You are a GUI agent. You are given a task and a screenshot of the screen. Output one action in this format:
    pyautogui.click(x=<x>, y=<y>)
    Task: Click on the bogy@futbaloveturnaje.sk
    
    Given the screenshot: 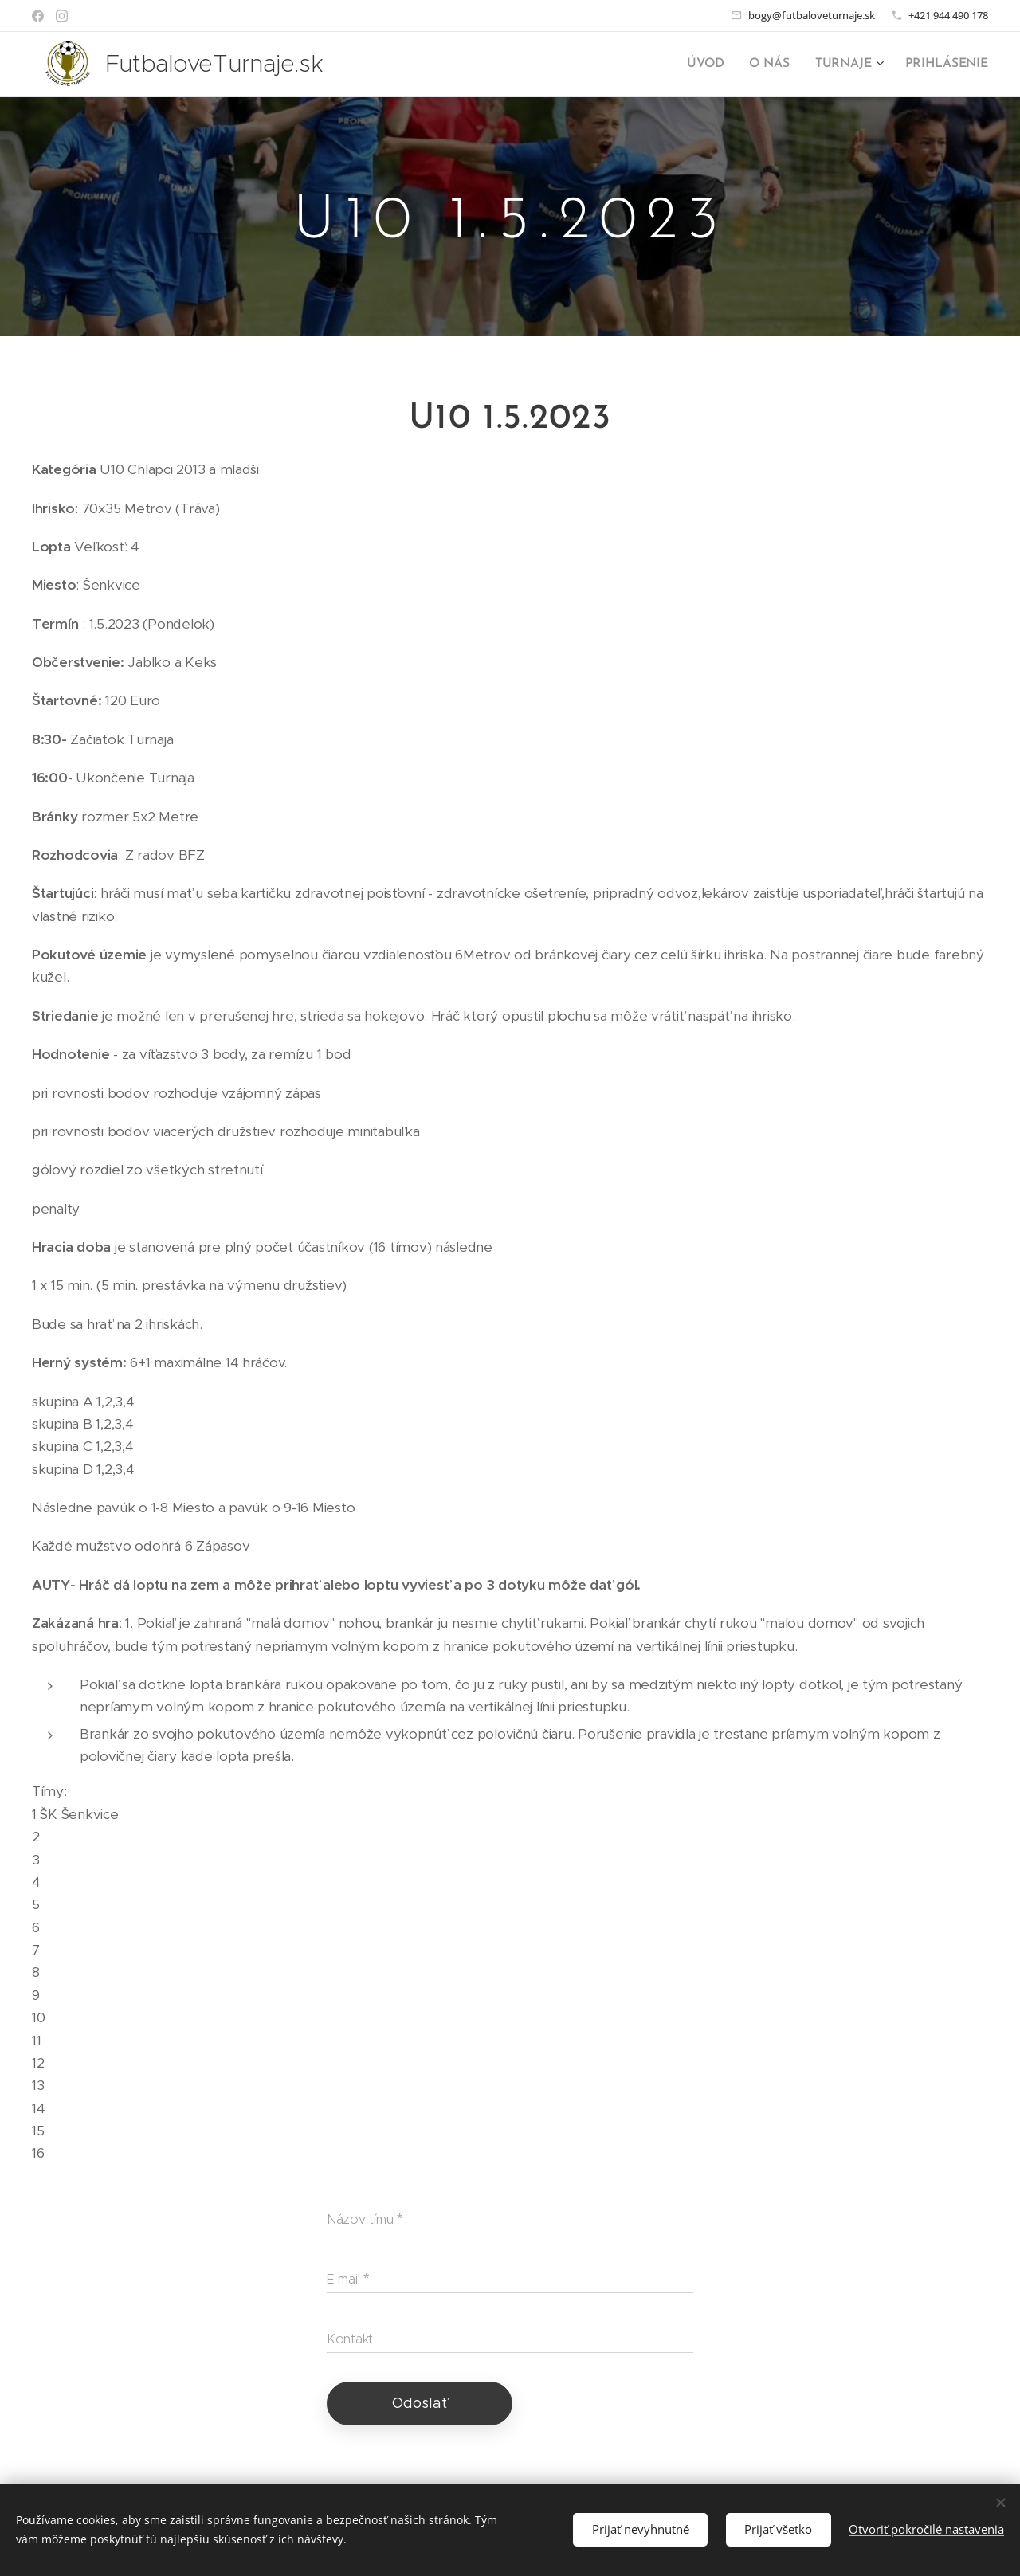 What is the action you would take?
    pyautogui.click(x=811, y=15)
    